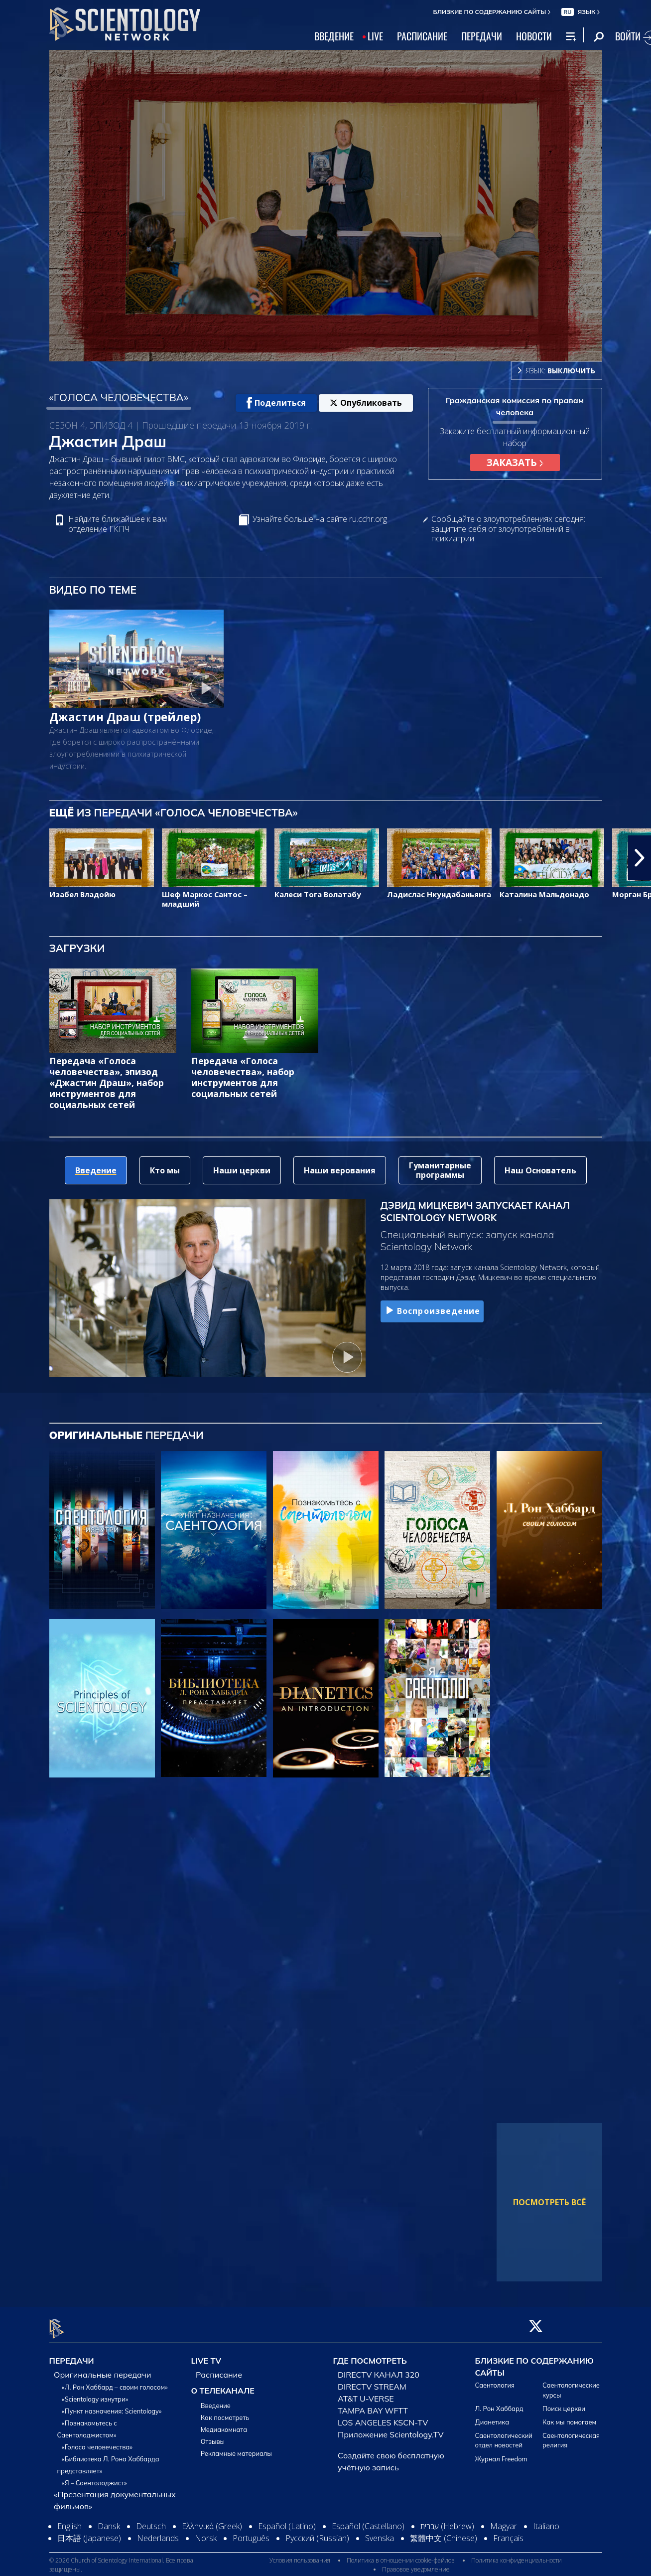  What do you see at coordinates (378, 2369) in the screenshot?
I see `DIRECTV КАНАЛ 320` at bounding box center [378, 2369].